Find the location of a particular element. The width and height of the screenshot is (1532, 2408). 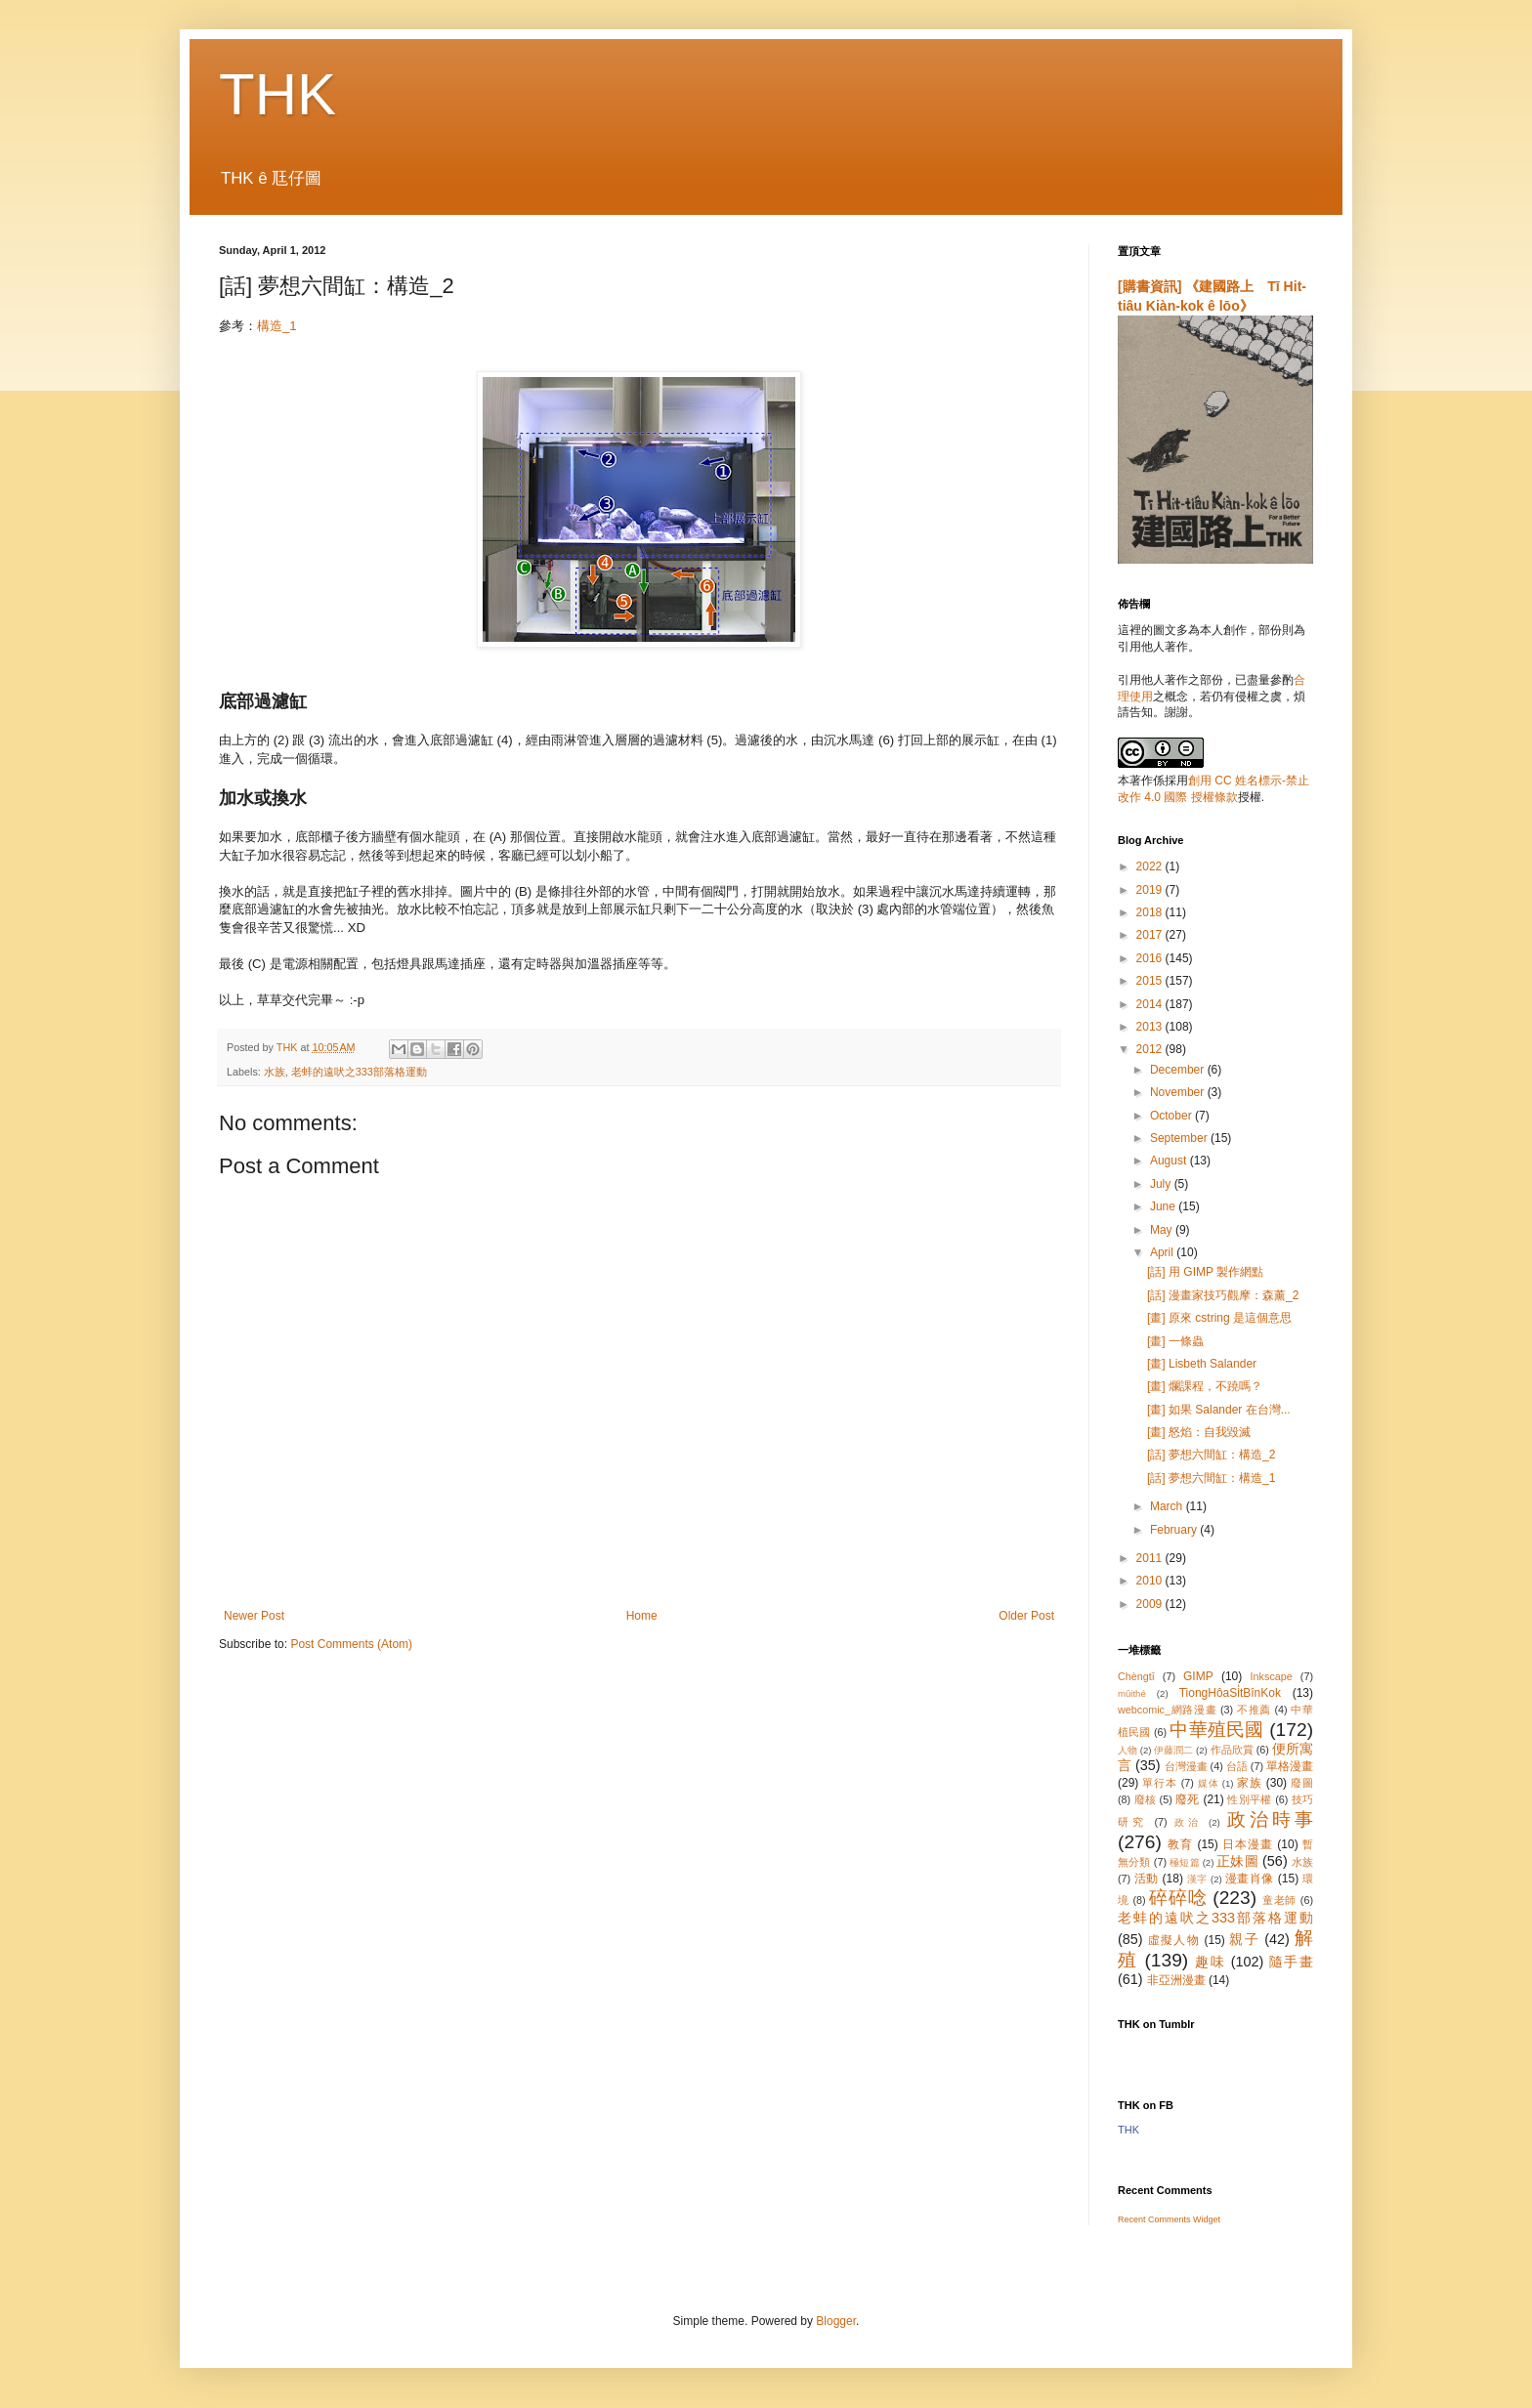

TiongHôaSi̍tBînKok is located at coordinates (1230, 1693).